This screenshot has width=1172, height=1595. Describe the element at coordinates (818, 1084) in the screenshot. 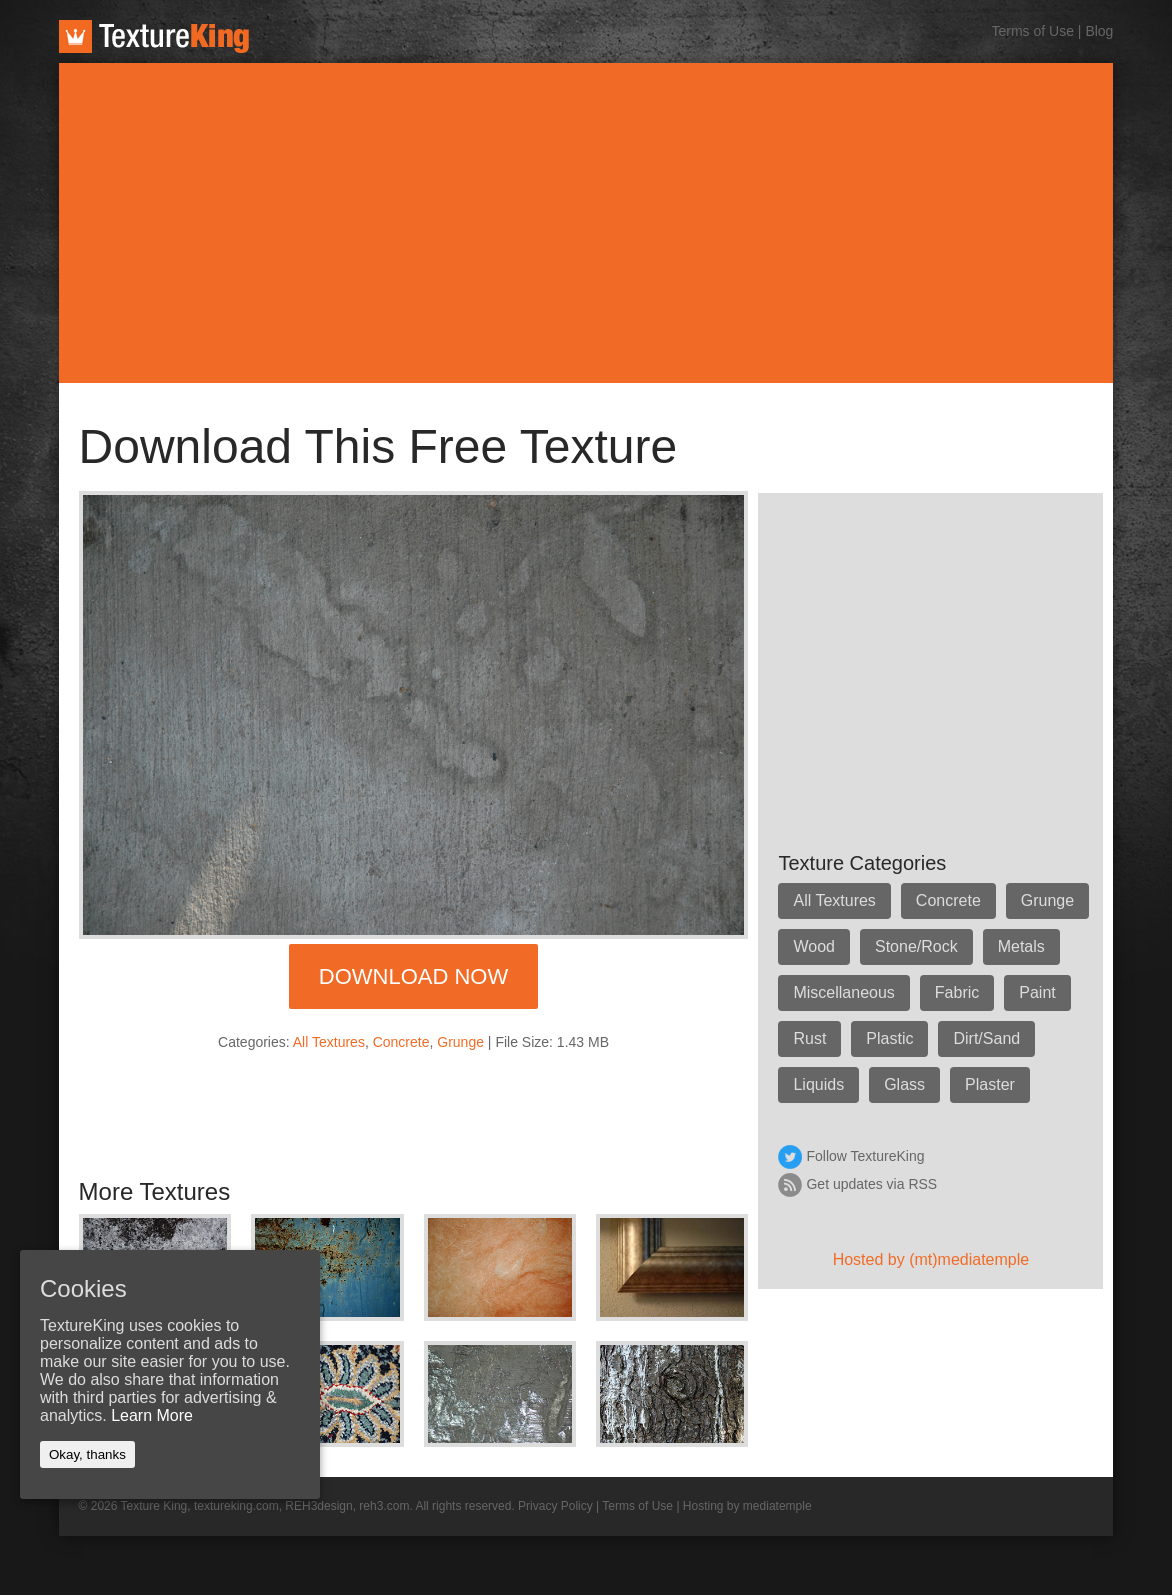

I see `Liquids` at that location.